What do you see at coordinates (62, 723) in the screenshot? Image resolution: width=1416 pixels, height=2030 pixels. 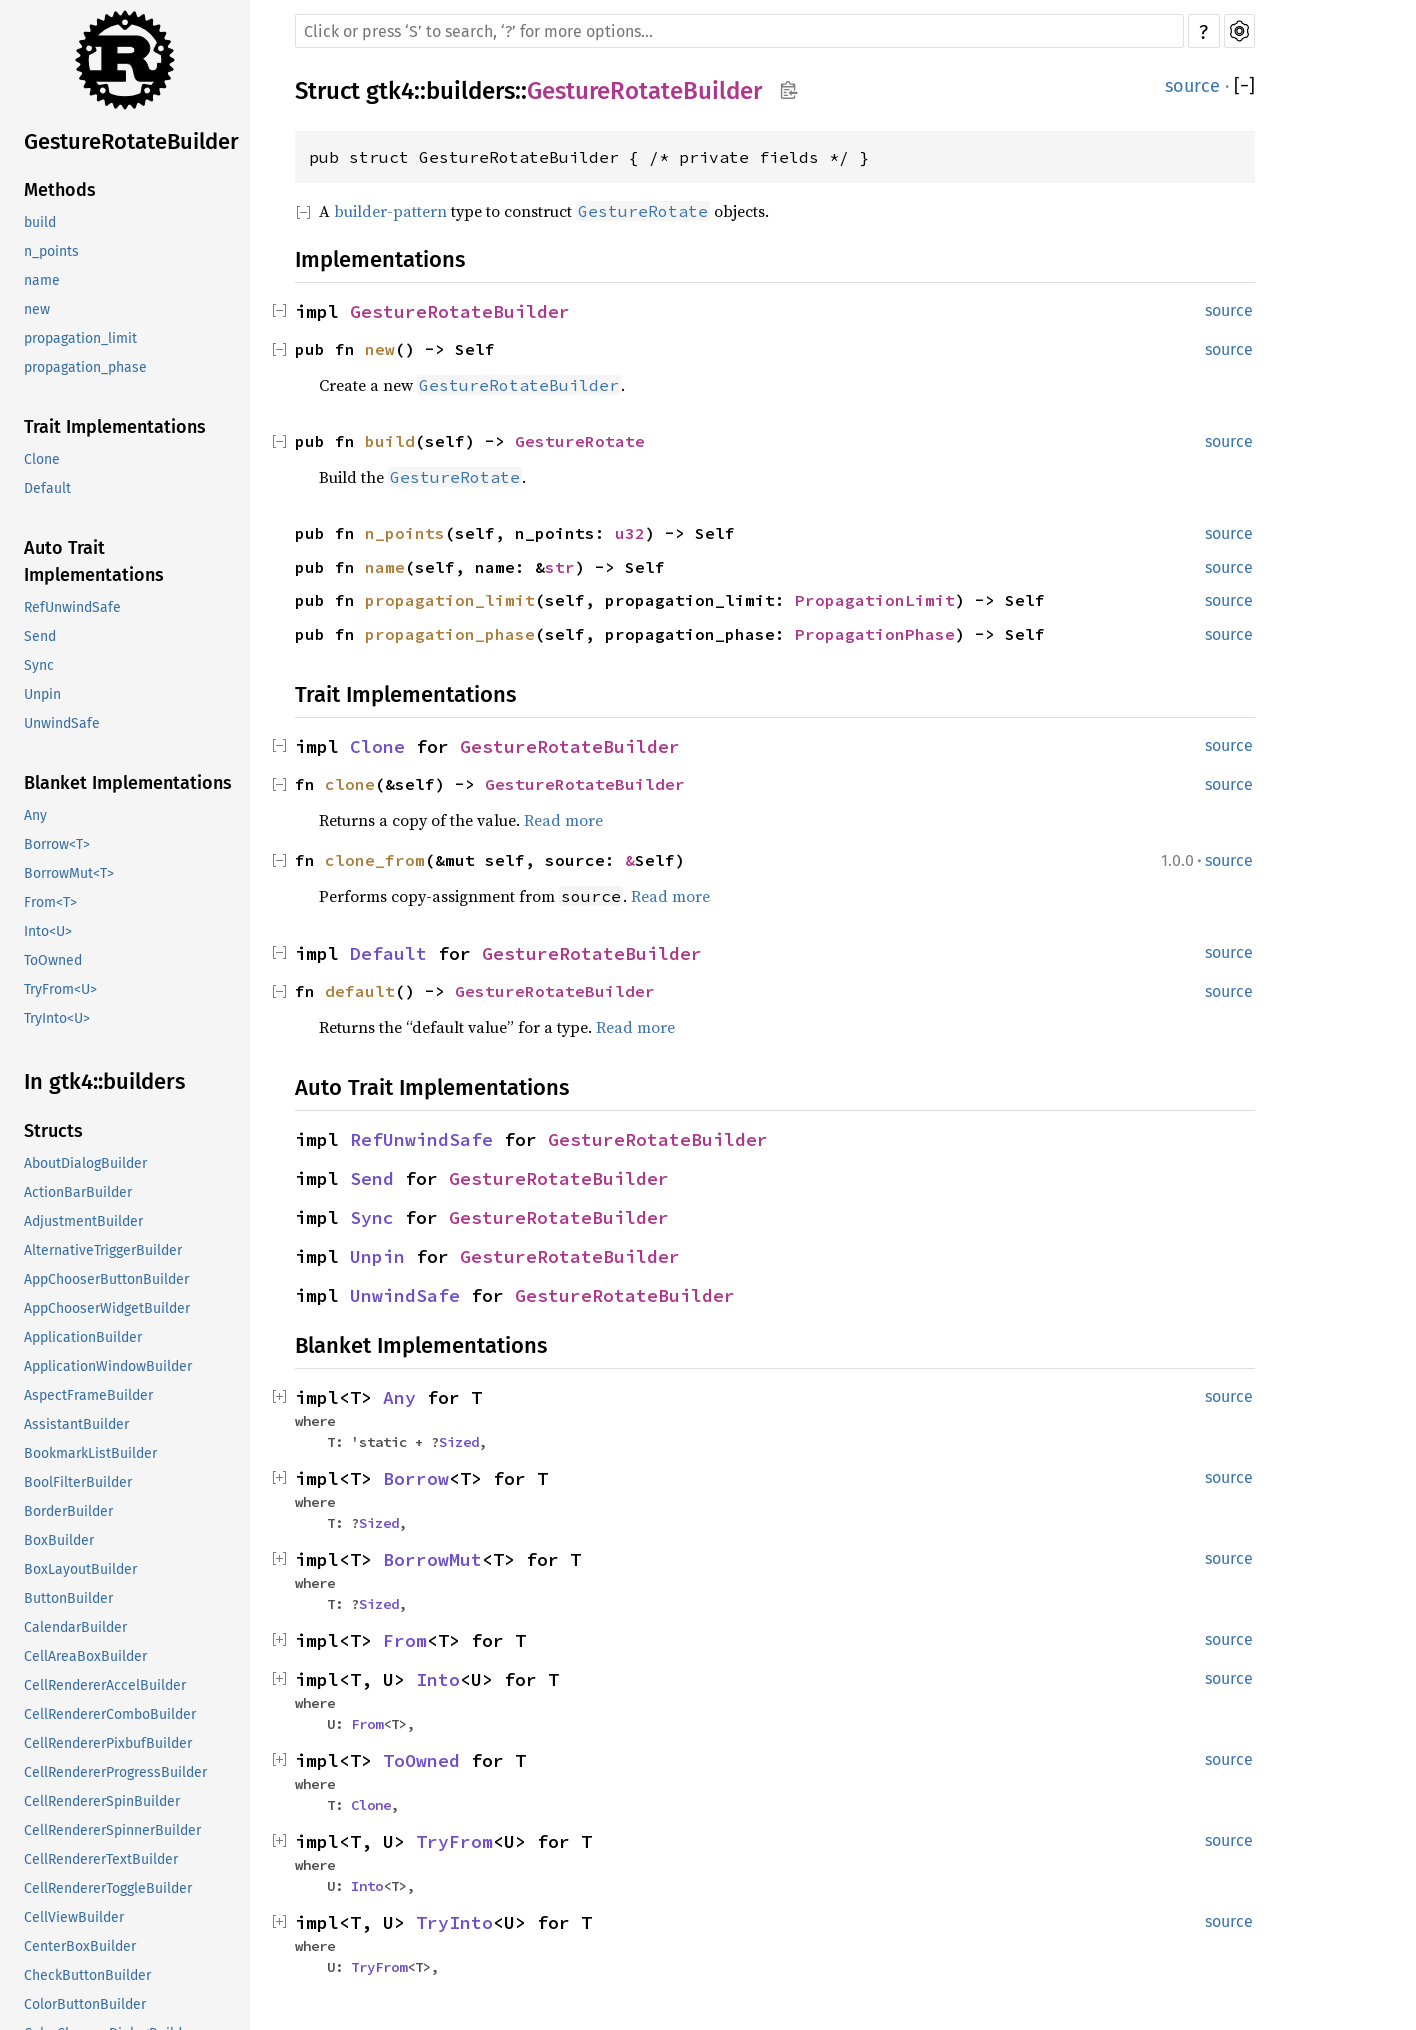 I see `UnwindSafe` at bounding box center [62, 723].